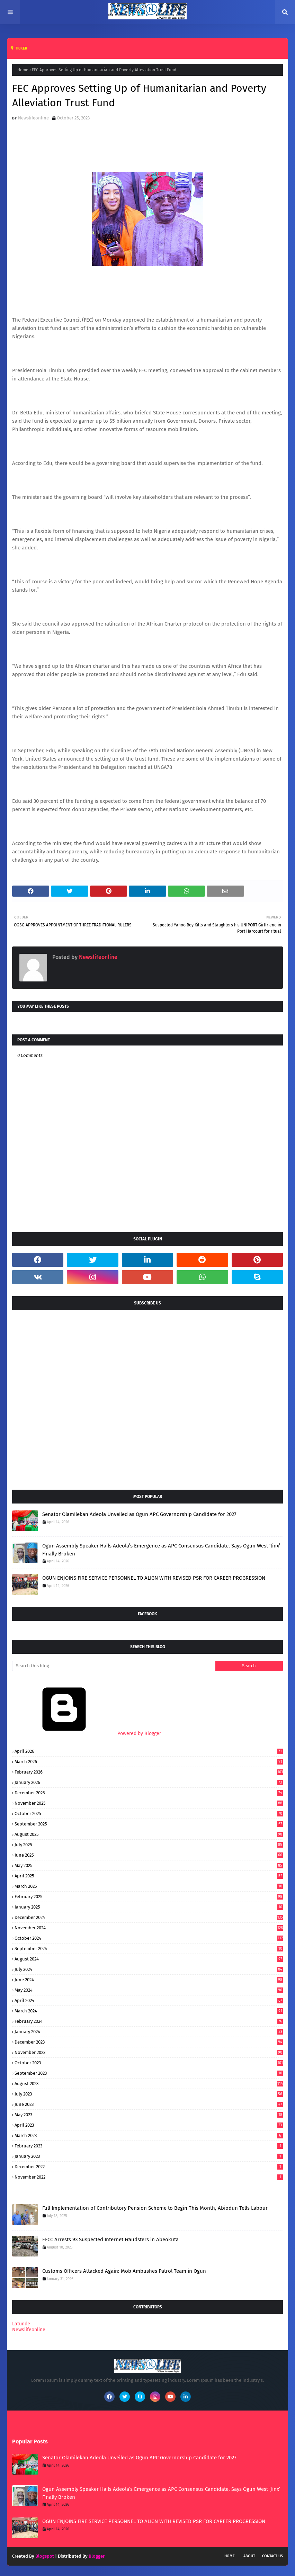 This screenshot has height=2576, width=295. I want to click on November 2024, so click(149, 1927).